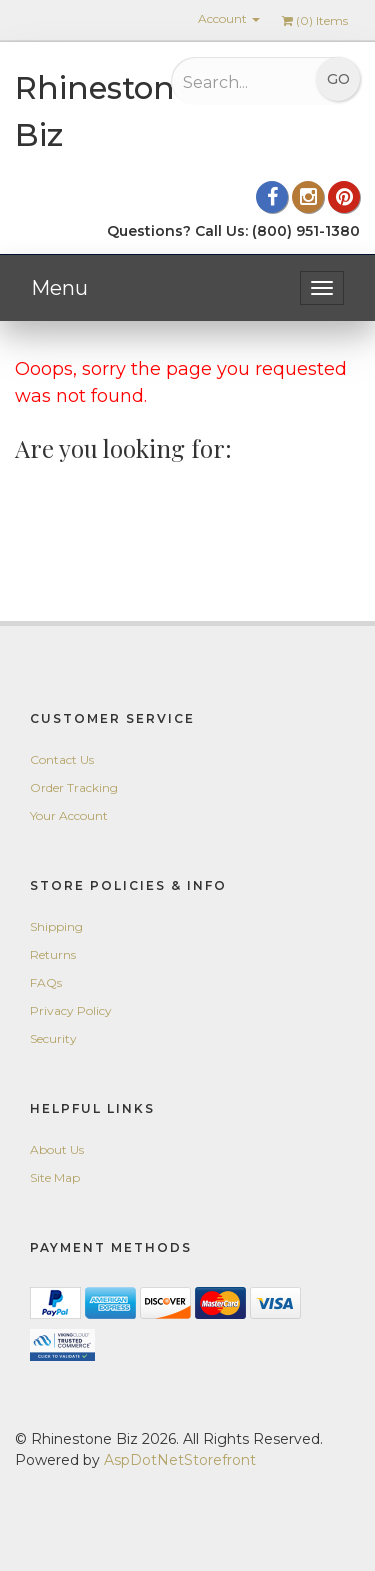 The height and width of the screenshot is (1571, 375). Describe the element at coordinates (315, 20) in the screenshot. I see `() Items` at that location.